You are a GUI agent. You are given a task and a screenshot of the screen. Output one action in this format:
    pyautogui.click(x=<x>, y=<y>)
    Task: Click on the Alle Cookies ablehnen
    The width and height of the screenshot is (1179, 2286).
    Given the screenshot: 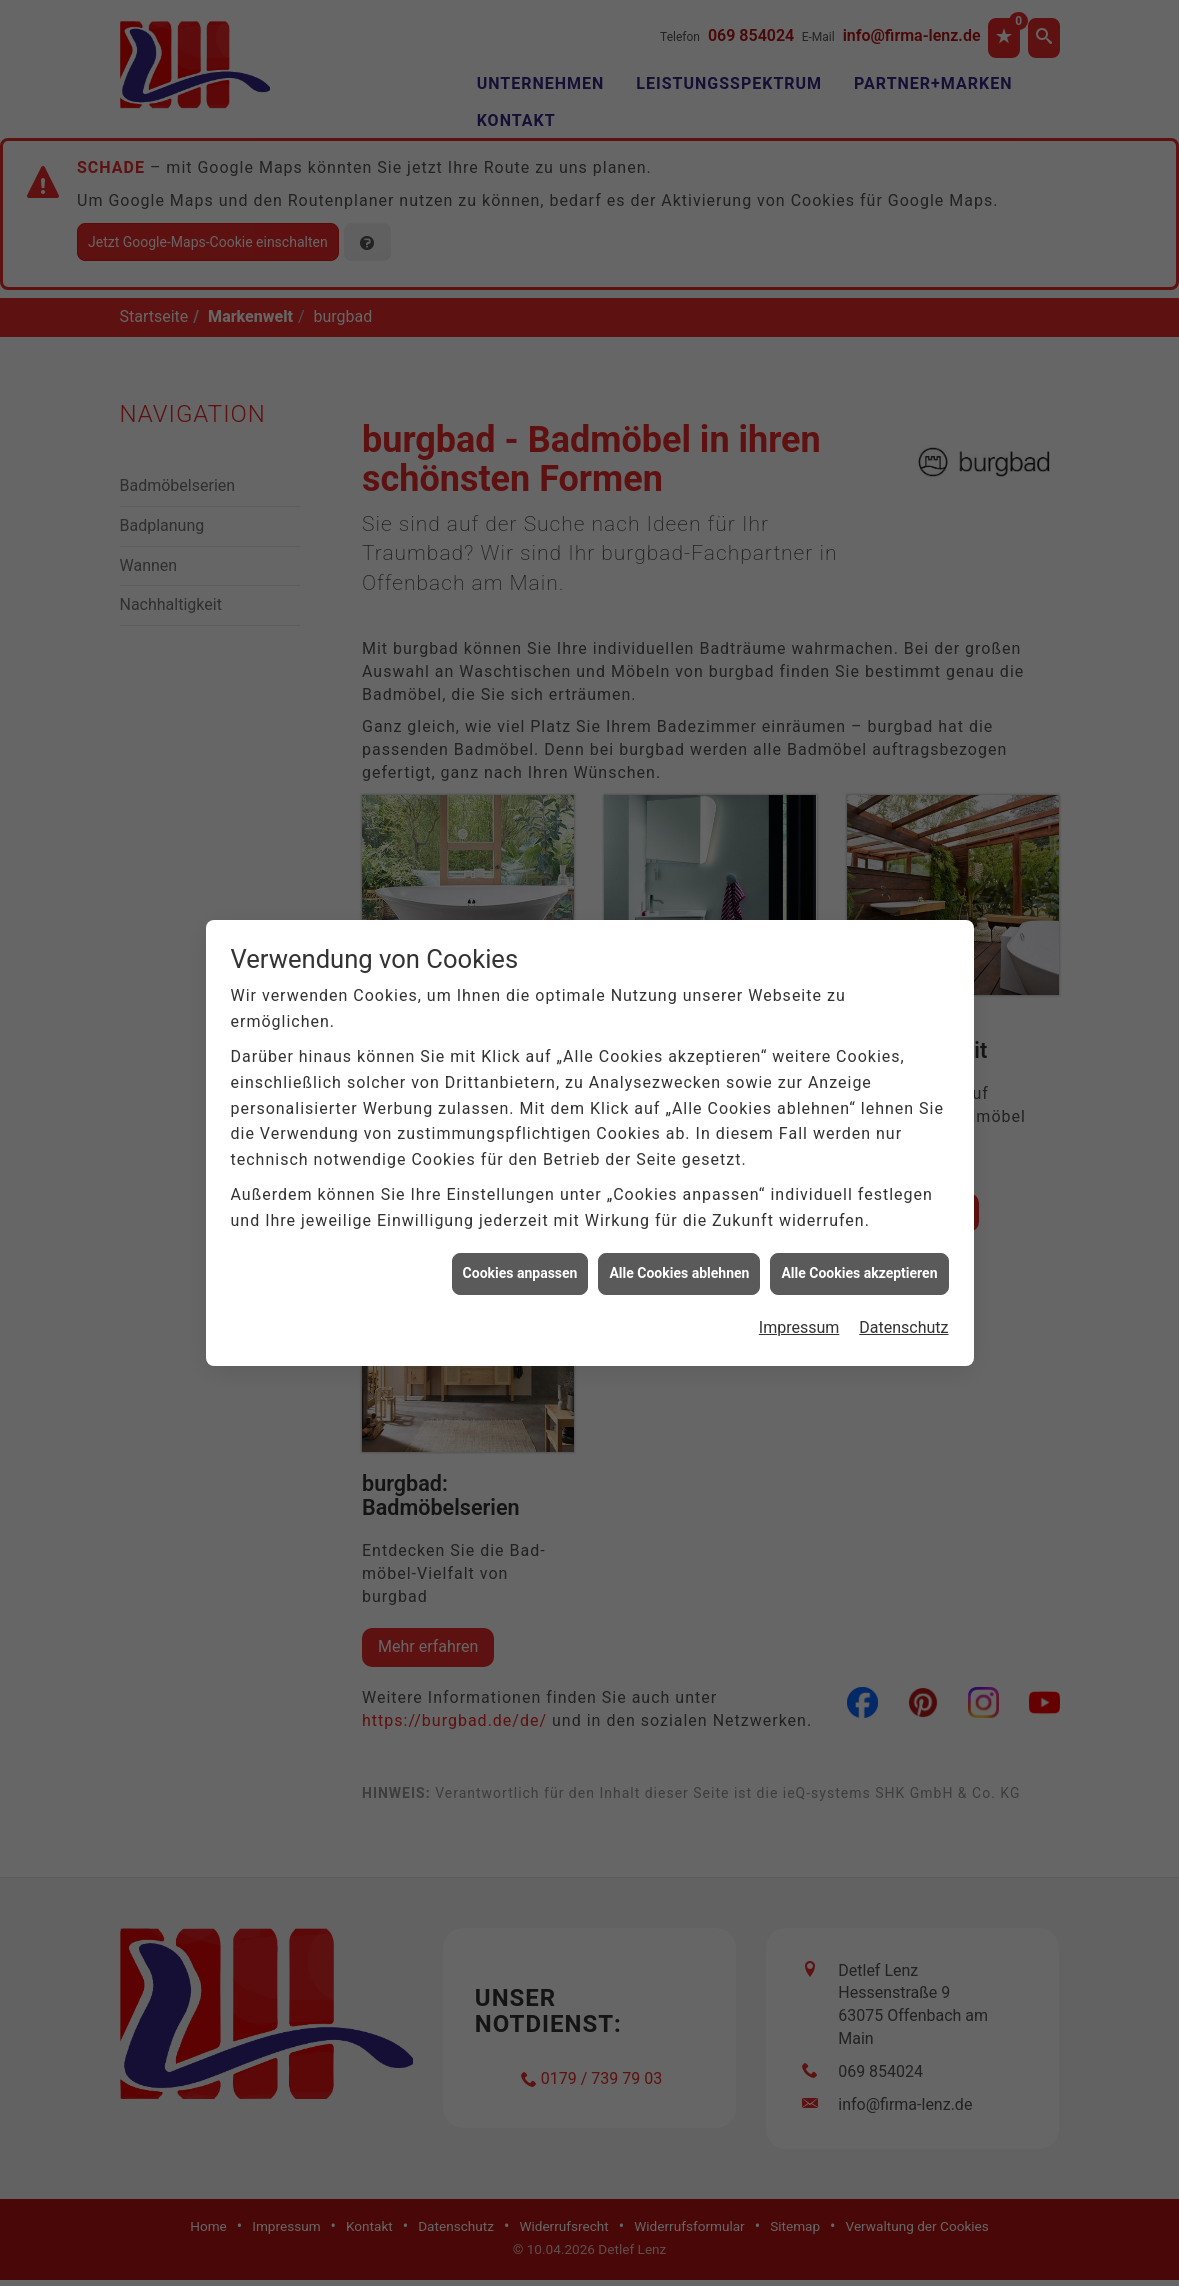 What is the action you would take?
    pyautogui.click(x=679, y=1273)
    